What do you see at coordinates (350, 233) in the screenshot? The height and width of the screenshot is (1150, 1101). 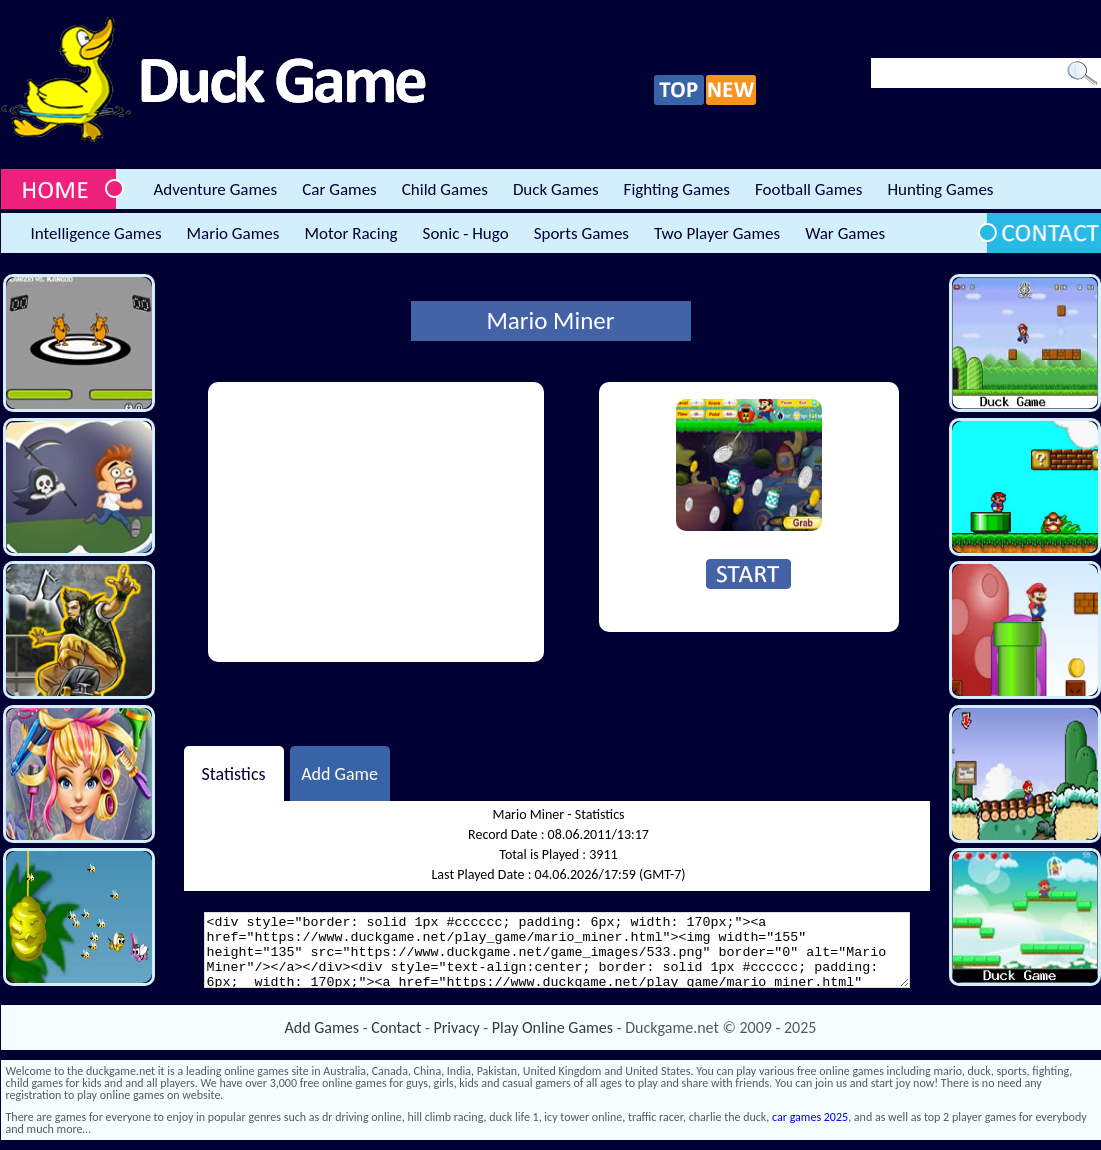 I see `Motor Racing` at bounding box center [350, 233].